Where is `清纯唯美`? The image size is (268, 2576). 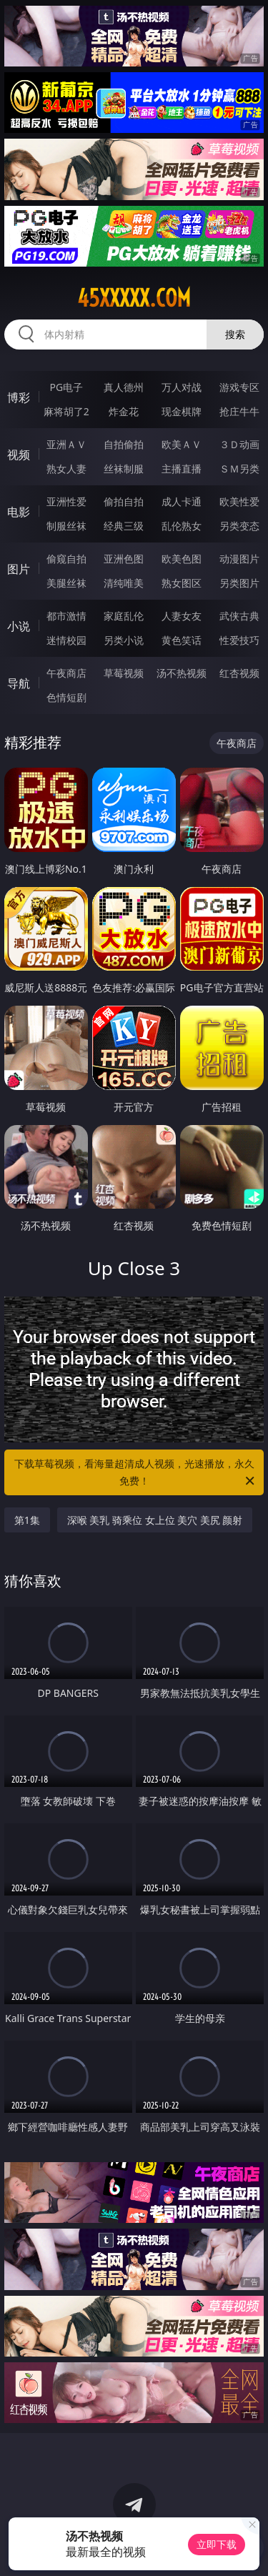 清纯唯美 is located at coordinates (124, 583).